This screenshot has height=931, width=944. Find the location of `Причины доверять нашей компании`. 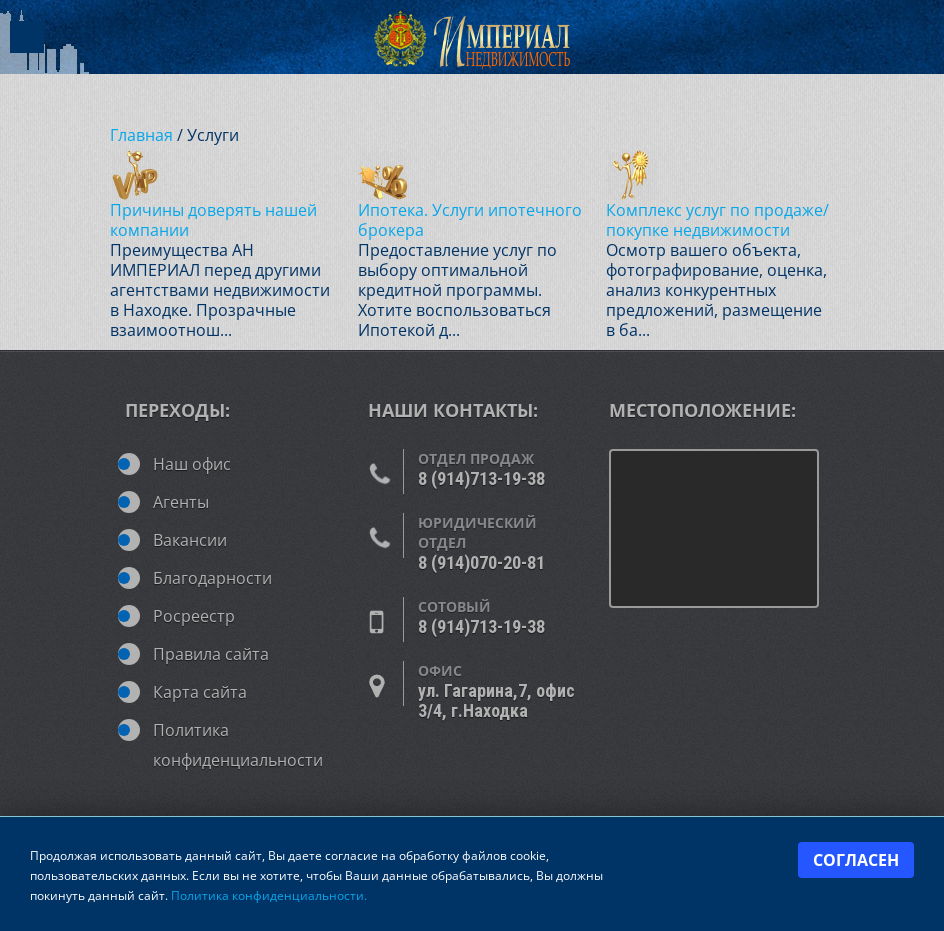

Причины доверять нашей компании is located at coordinates (213, 220).